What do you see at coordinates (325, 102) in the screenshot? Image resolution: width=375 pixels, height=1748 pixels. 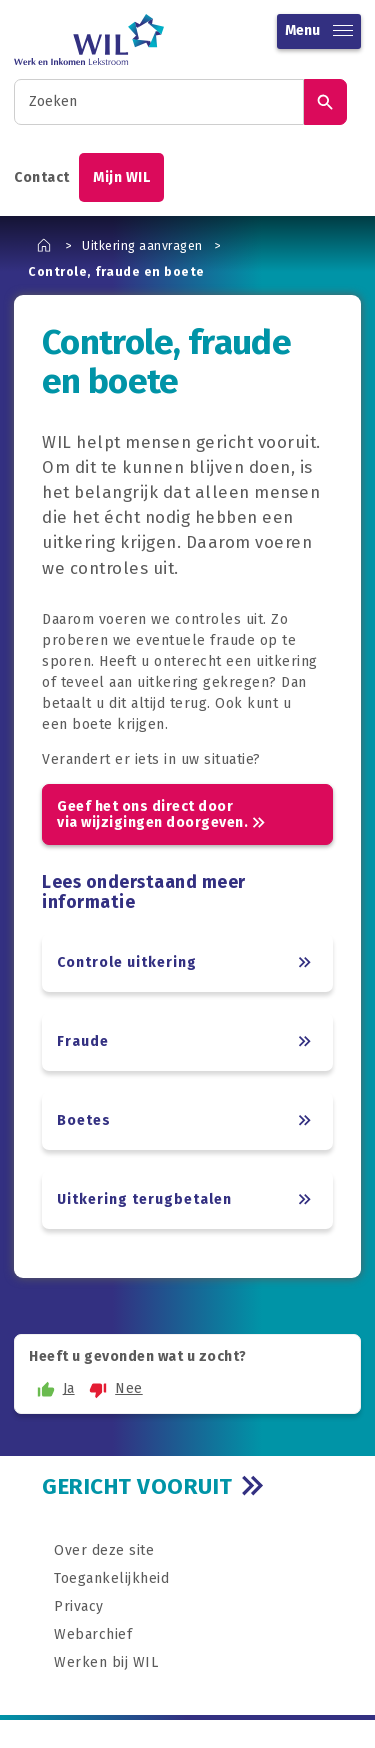 I see `[Zoek]` at bounding box center [325, 102].